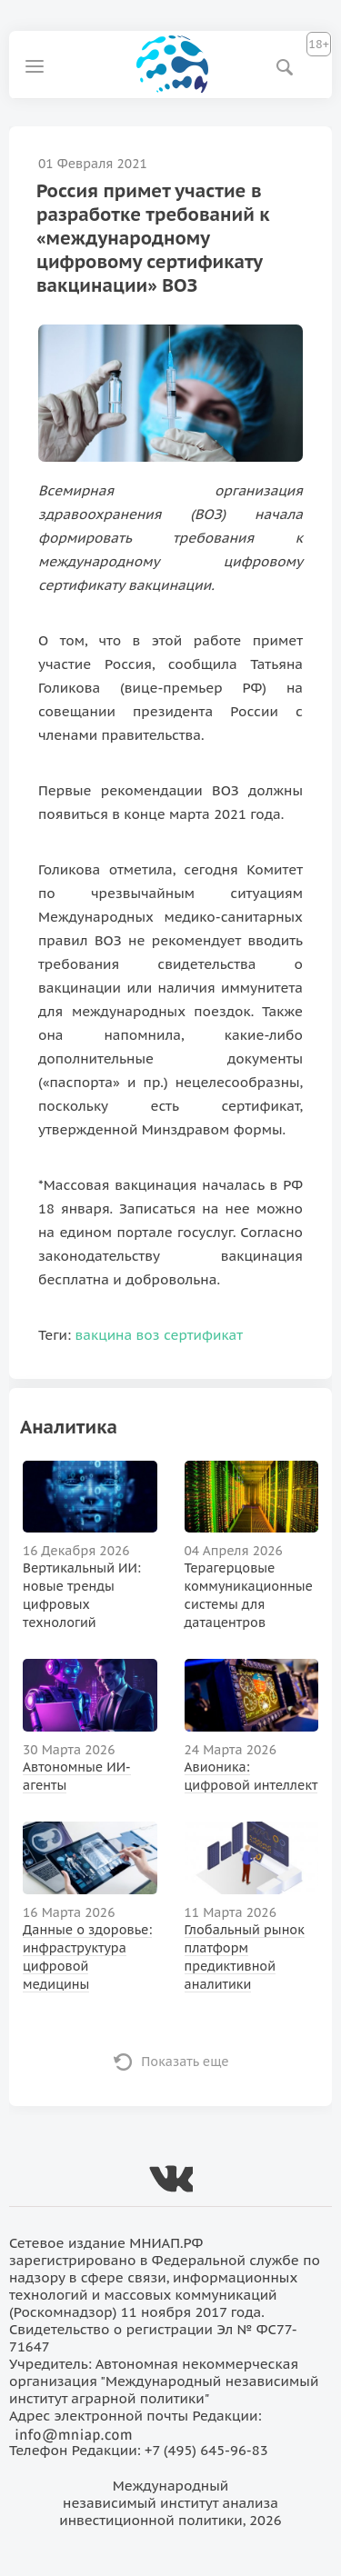  What do you see at coordinates (203, 1334) in the screenshot?
I see `сертификат` at bounding box center [203, 1334].